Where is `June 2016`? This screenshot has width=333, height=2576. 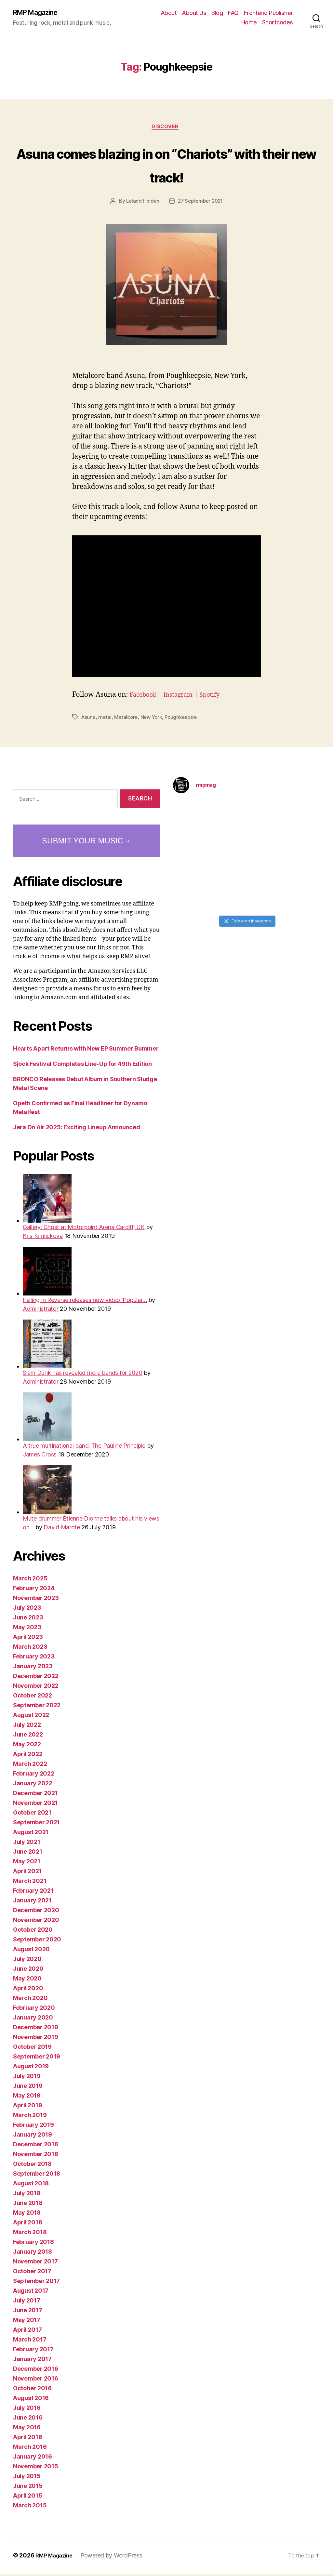 June 2016 is located at coordinates (28, 2419).